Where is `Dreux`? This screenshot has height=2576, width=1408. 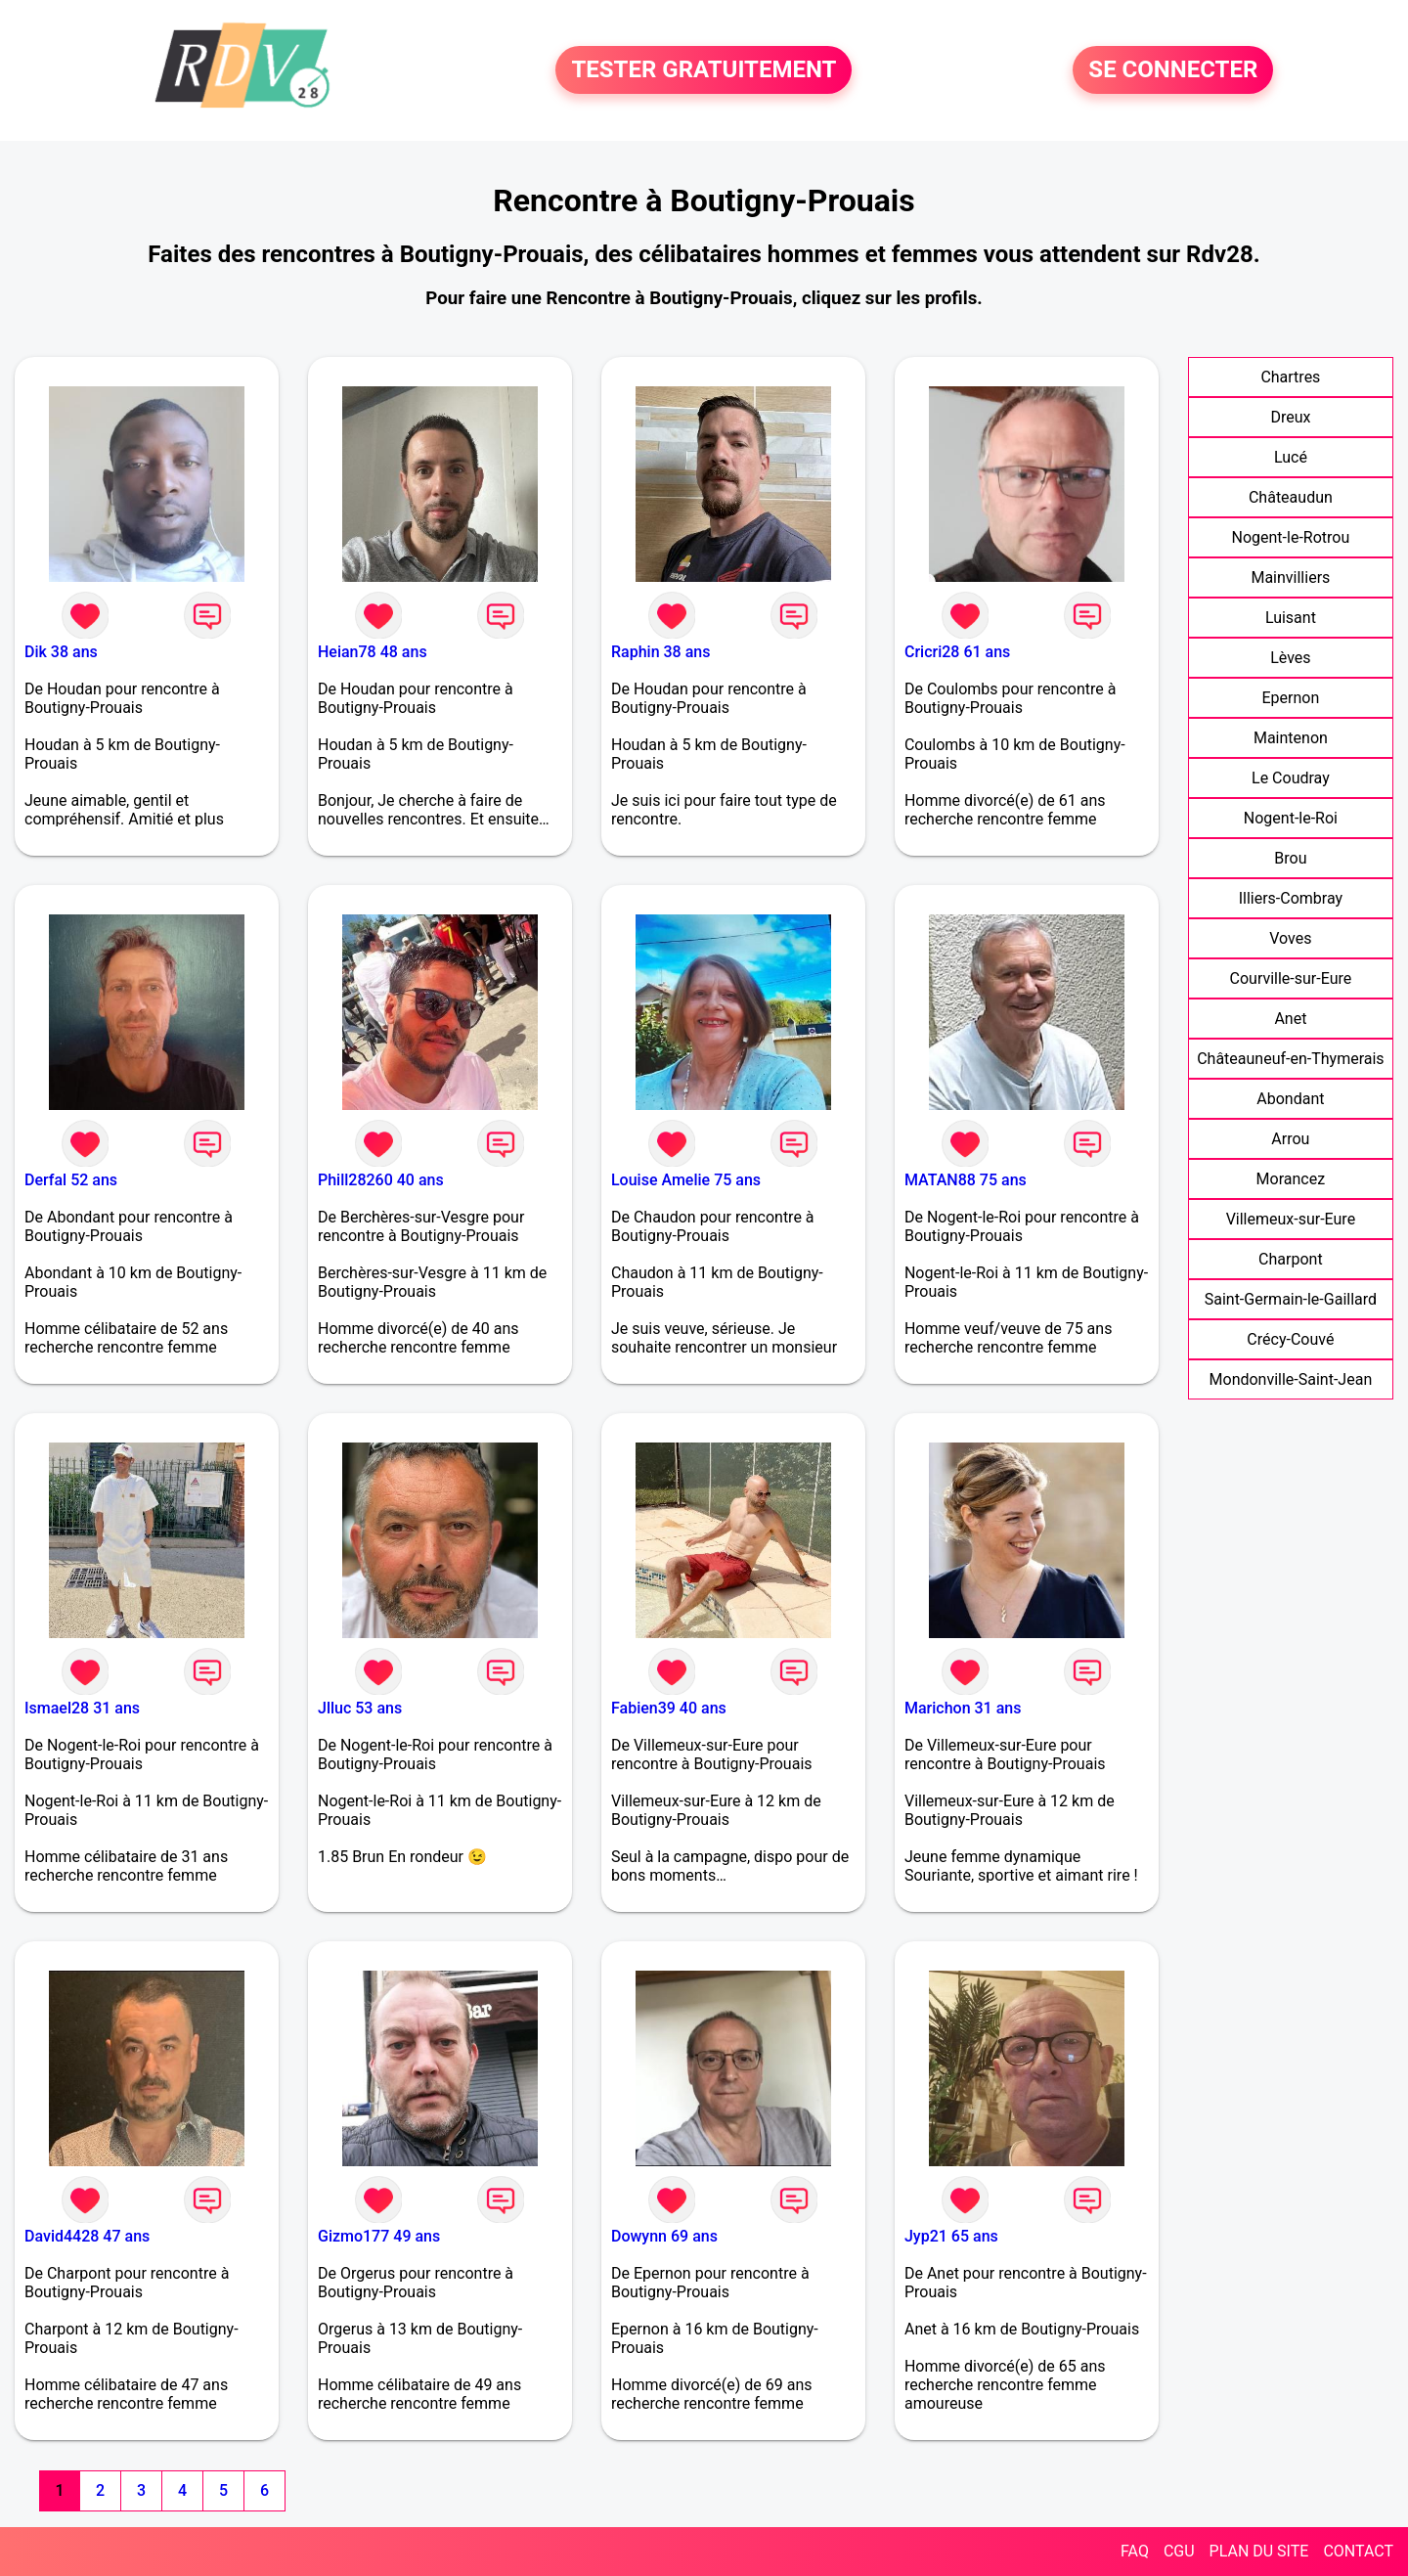 Dreux is located at coordinates (1290, 417).